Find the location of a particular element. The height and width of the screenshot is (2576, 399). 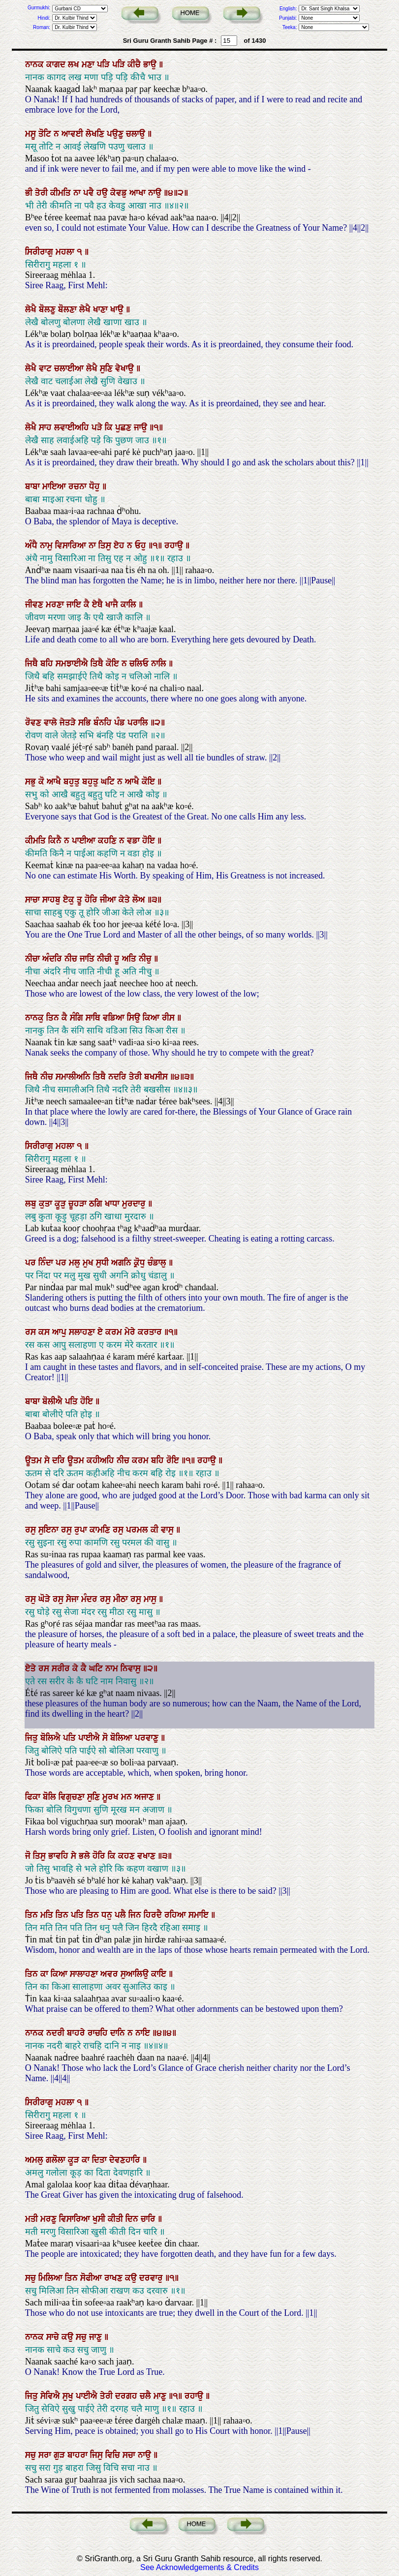

ਭੀ is located at coordinates (30, 193).